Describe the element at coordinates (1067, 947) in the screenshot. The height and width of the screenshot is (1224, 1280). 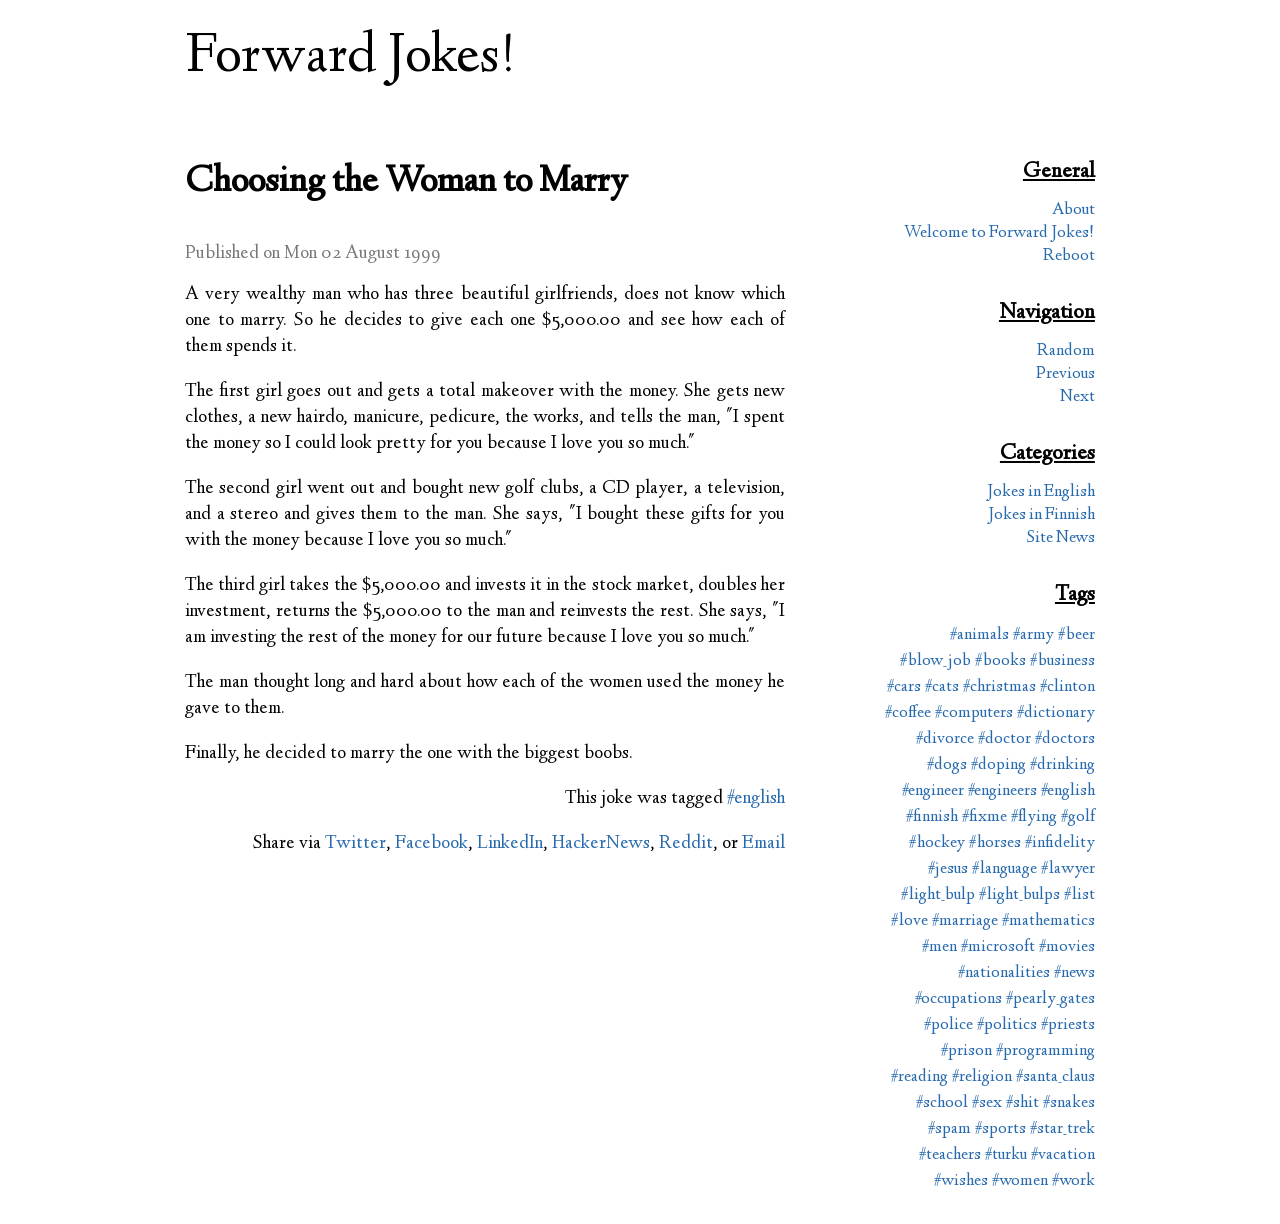
I see `#movies` at that location.